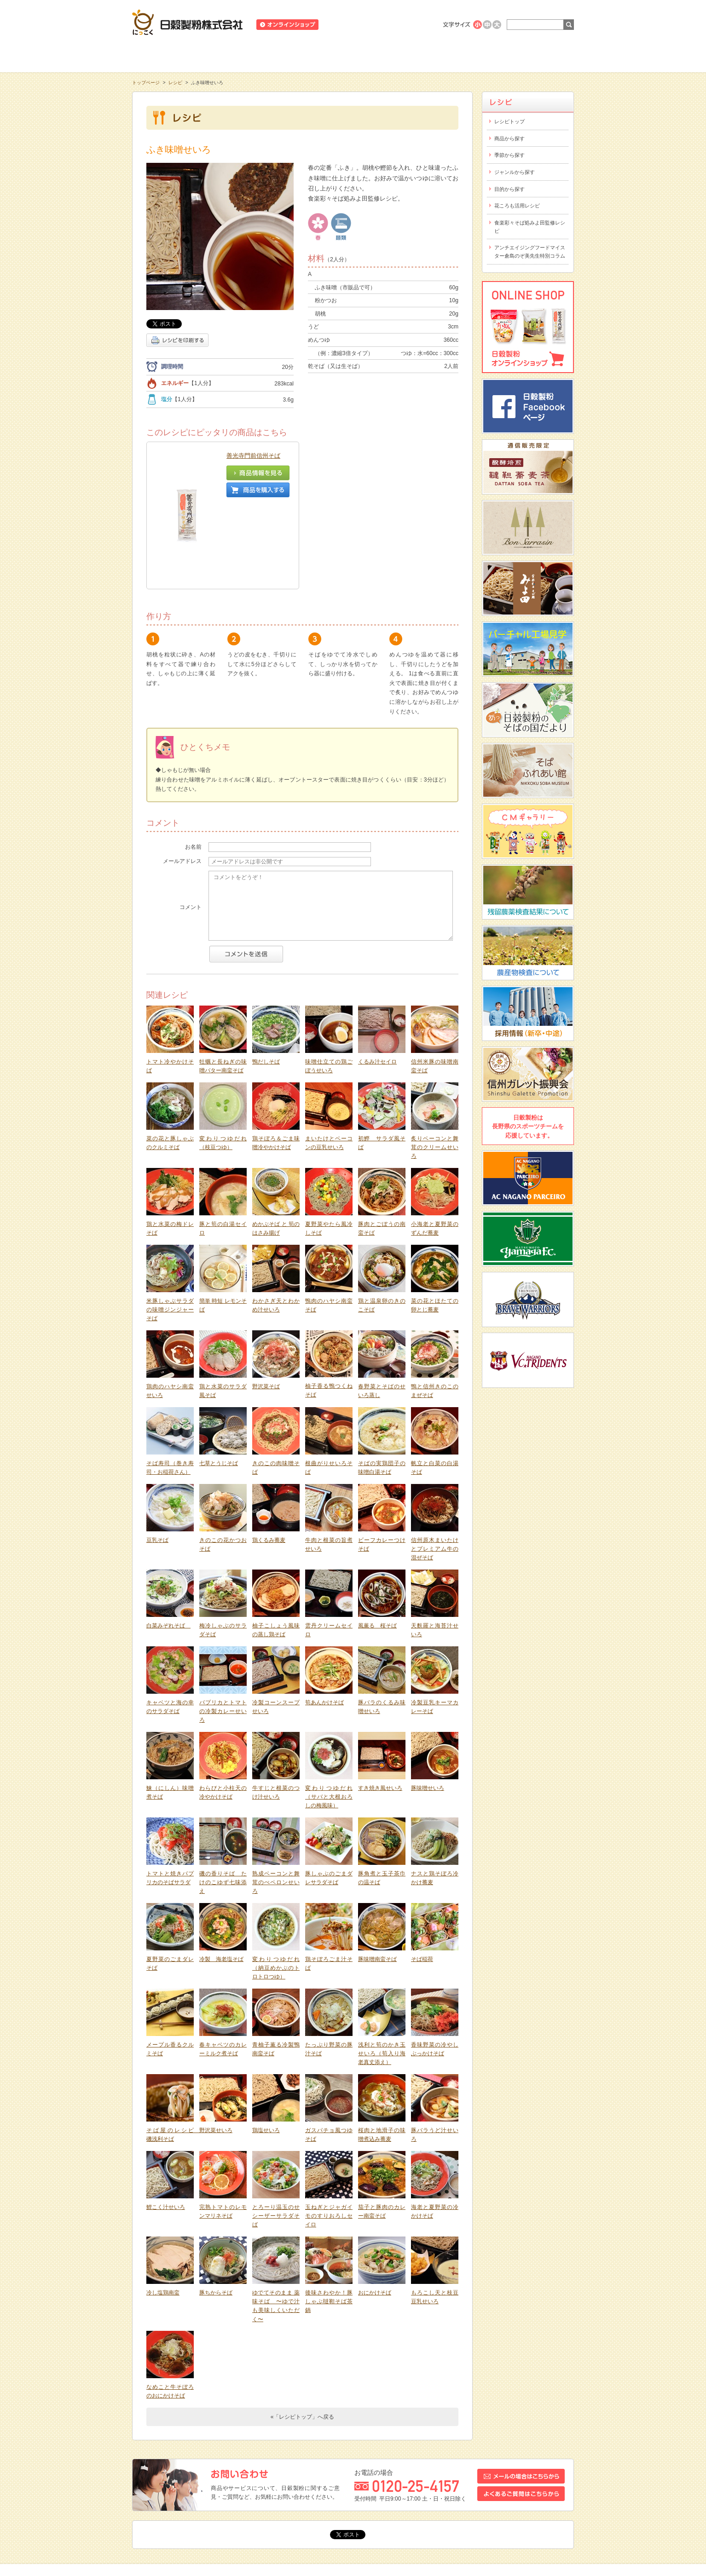 The width and height of the screenshot is (706, 2576). Describe the element at coordinates (282, 2506) in the screenshot. I see `採用情報` at that location.